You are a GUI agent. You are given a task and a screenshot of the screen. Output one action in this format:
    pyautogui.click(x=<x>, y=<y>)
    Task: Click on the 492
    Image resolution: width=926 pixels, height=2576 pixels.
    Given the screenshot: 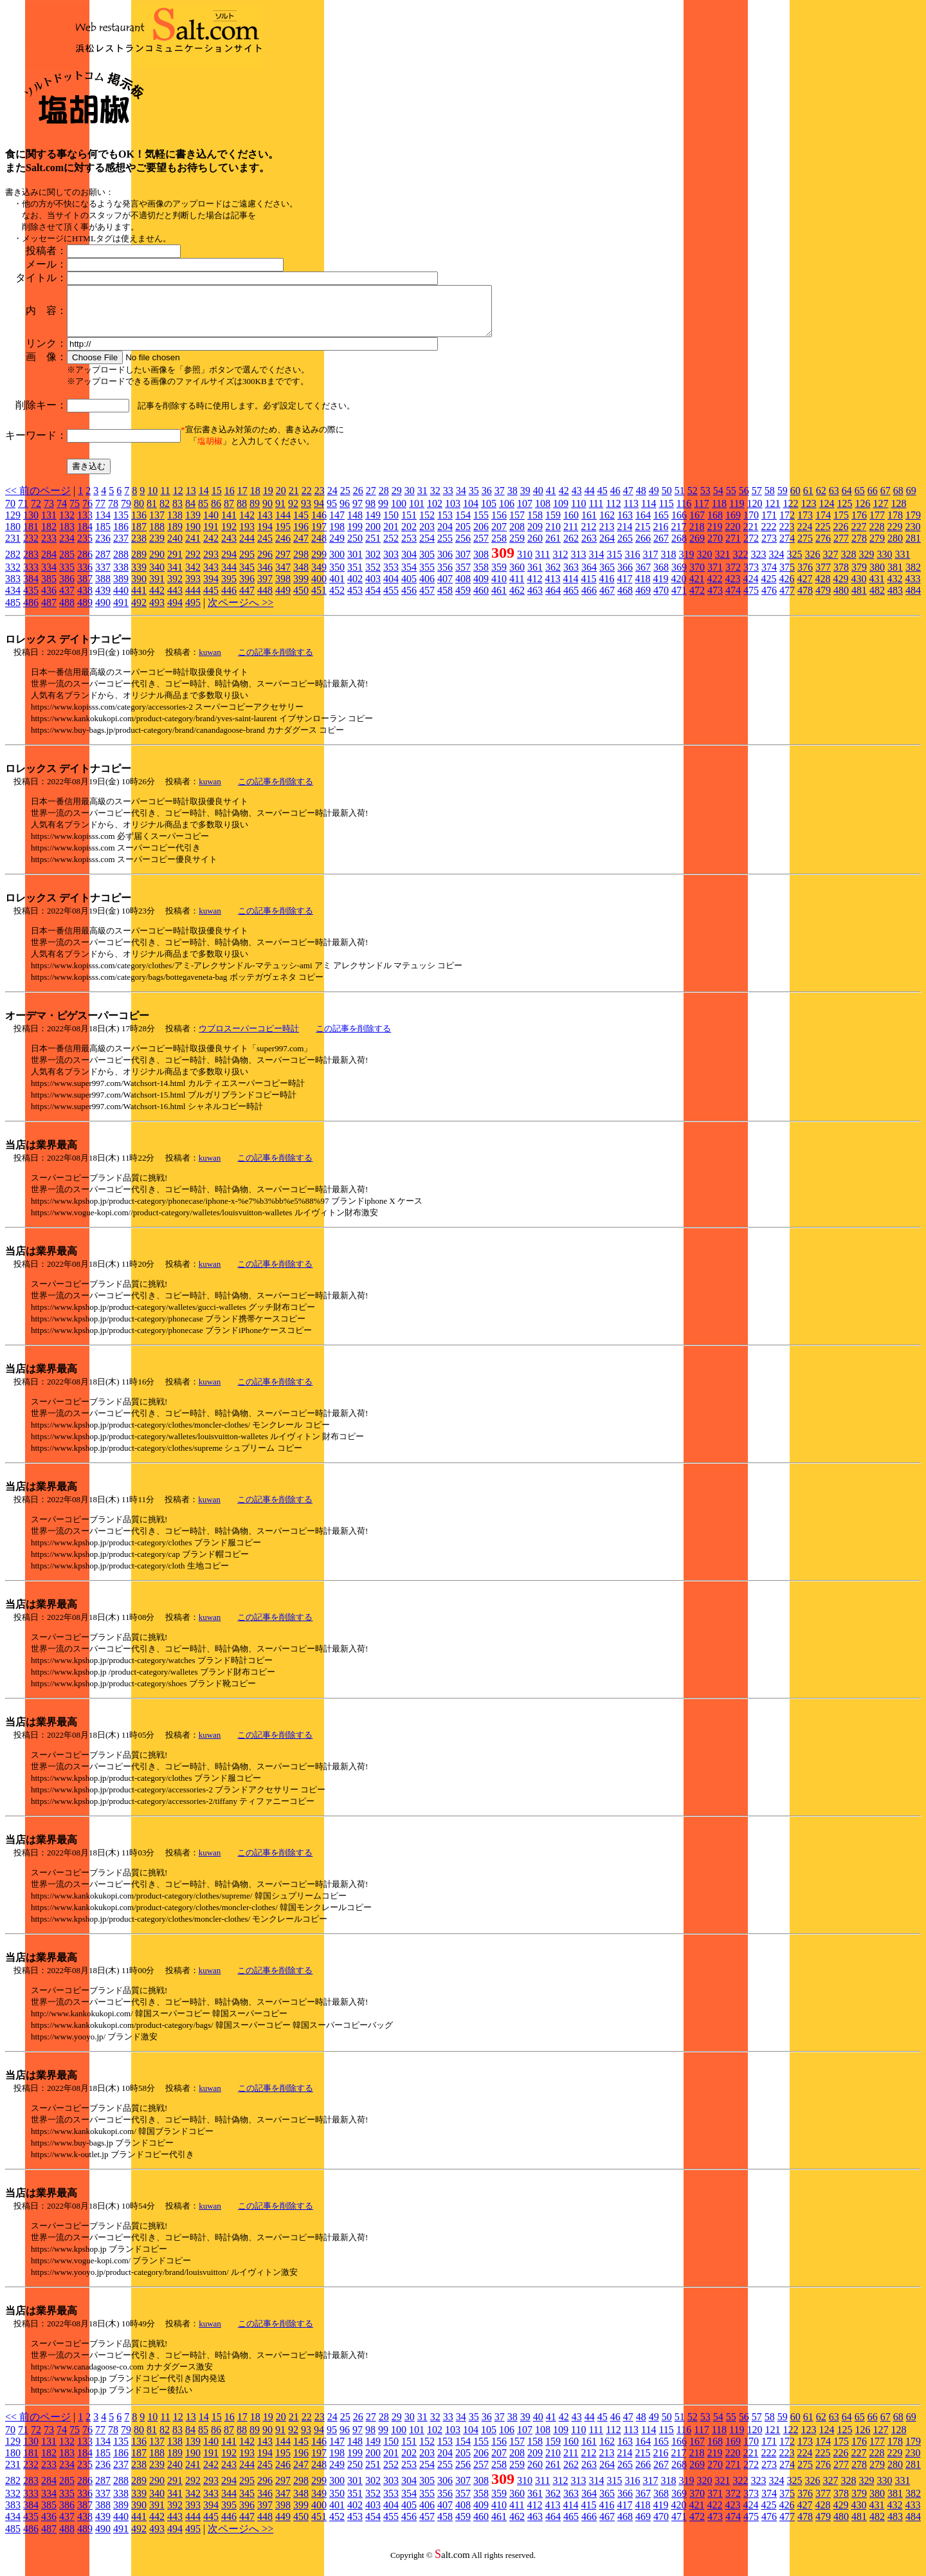 What is the action you would take?
    pyautogui.click(x=139, y=612)
    